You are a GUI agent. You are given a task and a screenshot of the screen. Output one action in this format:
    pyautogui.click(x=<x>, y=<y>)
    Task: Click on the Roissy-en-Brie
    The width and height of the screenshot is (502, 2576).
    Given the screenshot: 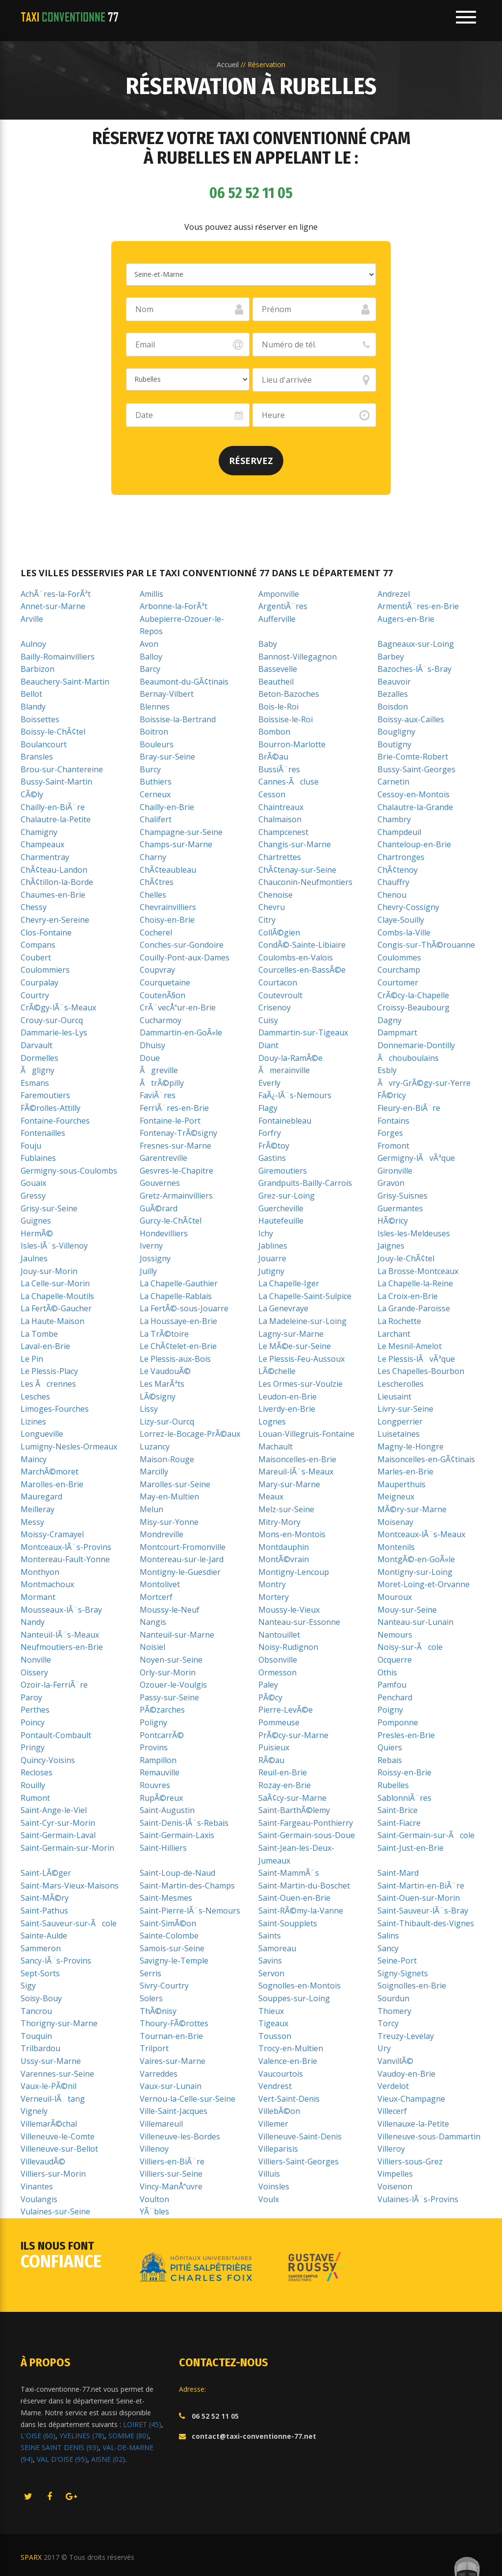 What is the action you would take?
    pyautogui.click(x=404, y=1772)
    